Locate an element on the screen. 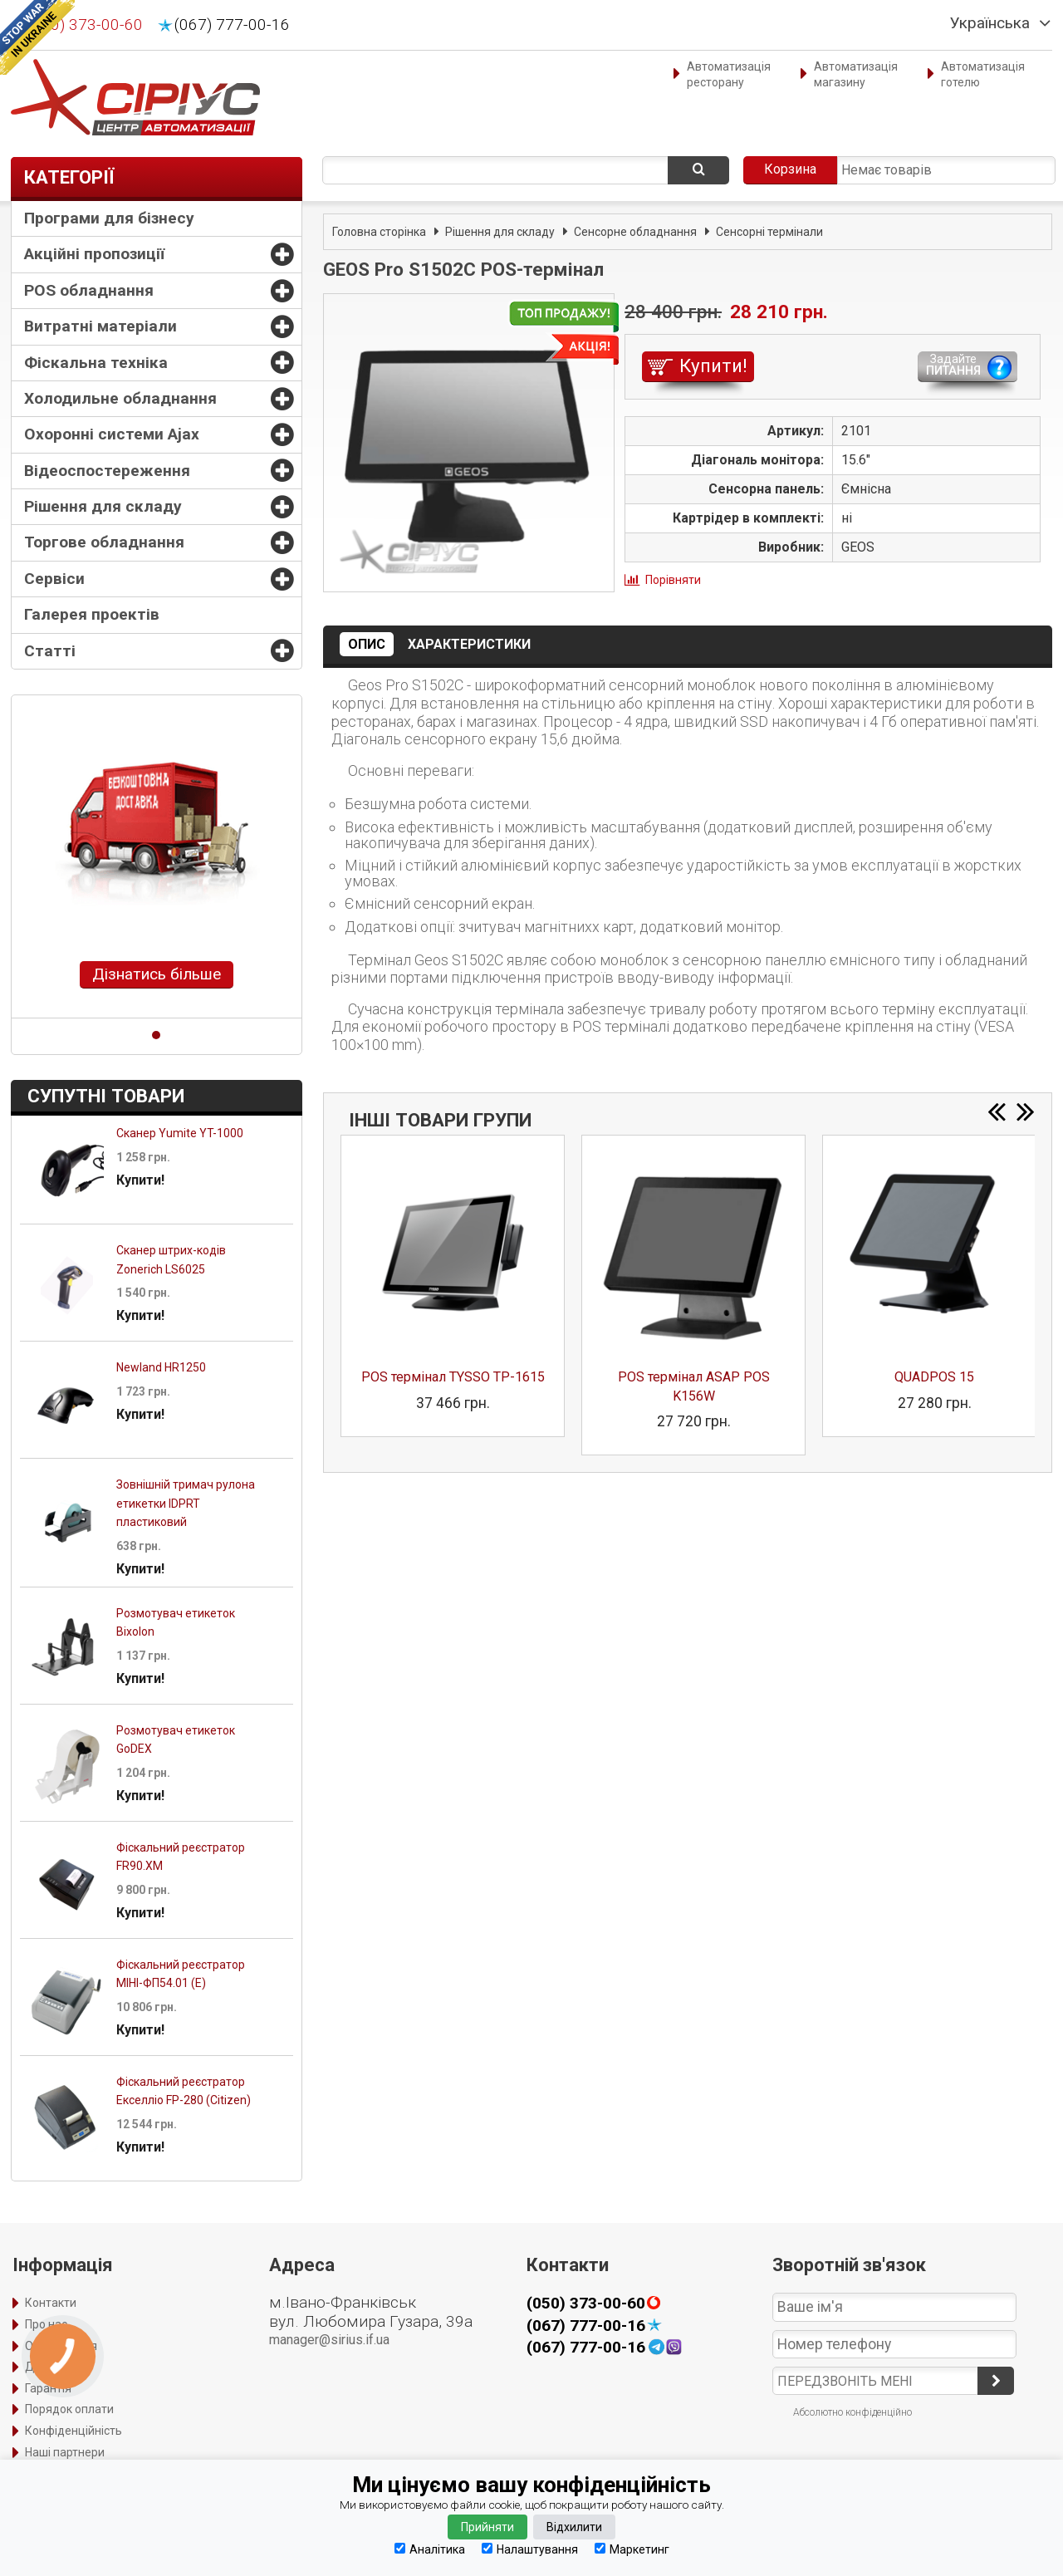 The image size is (1063, 2576). (050) 373-00-60 is located at coordinates (85, 25).